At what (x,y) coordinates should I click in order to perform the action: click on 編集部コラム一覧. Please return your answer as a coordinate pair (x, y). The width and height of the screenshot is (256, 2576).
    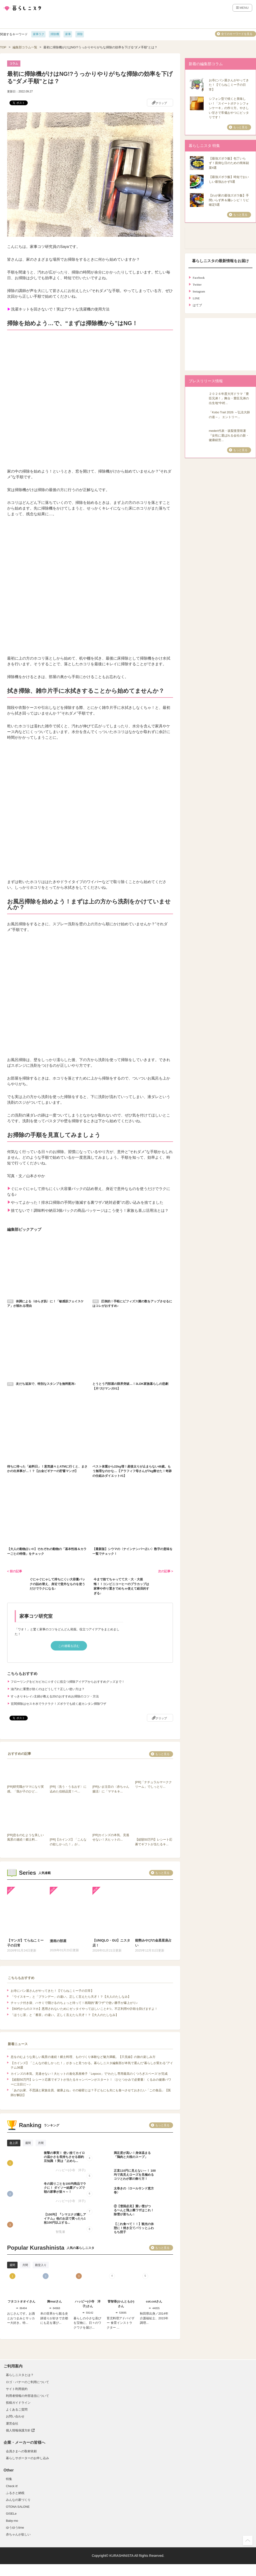
    Looking at the image, I should click on (25, 47).